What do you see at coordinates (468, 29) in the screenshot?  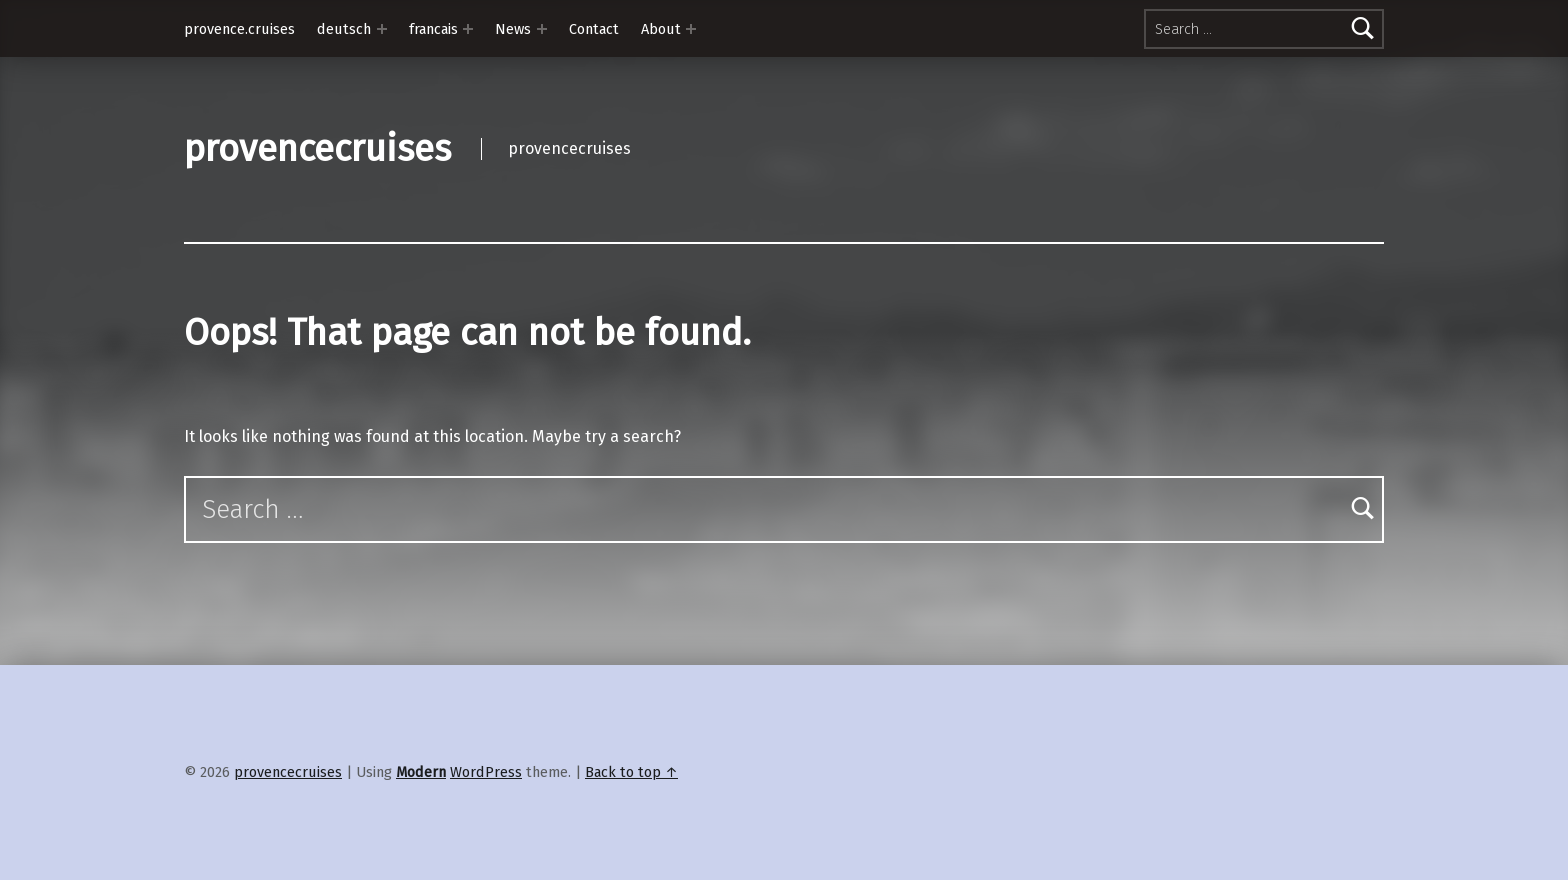 I see `[Expand menu: francais]` at bounding box center [468, 29].